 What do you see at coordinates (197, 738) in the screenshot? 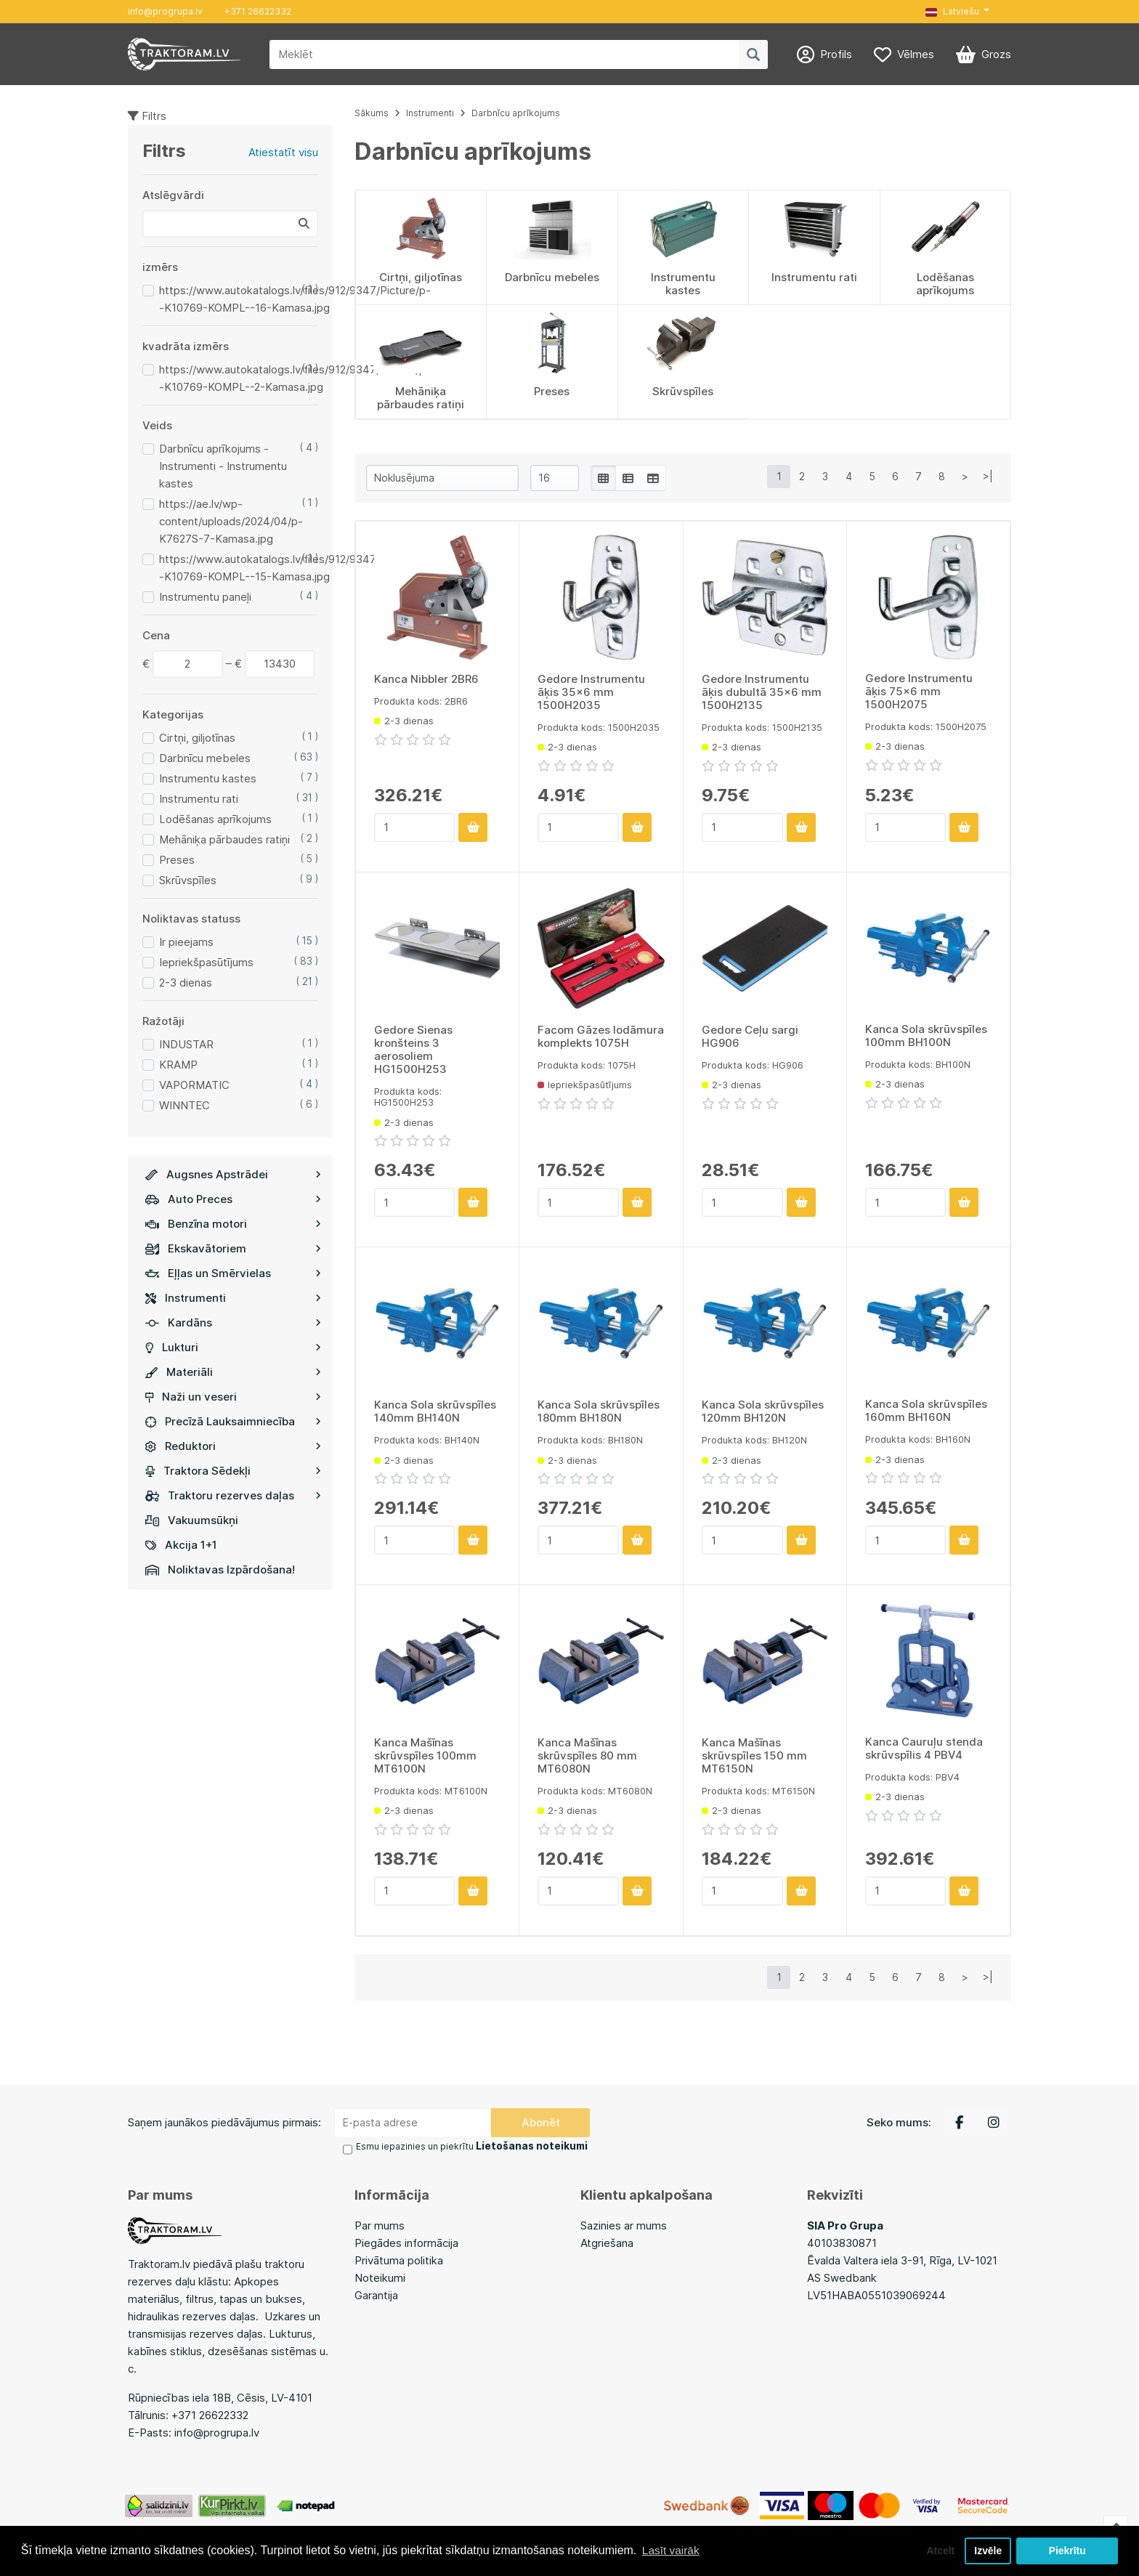
I see `Cirtņi, giljotīnas` at bounding box center [197, 738].